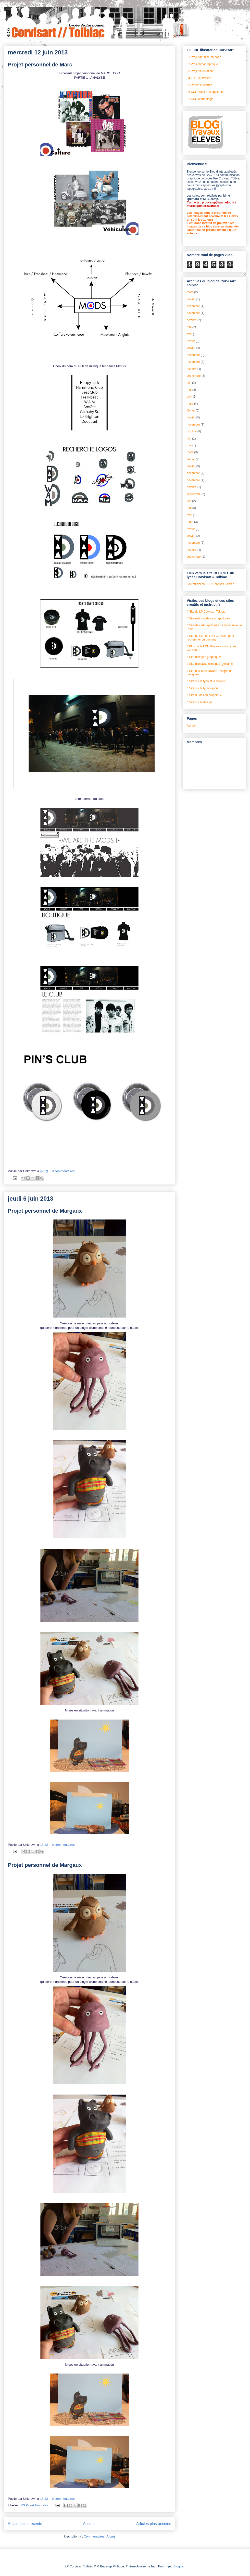 The width and height of the screenshot is (250, 2576). Describe the element at coordinates (210, 637) in the screenshot. I see `// Site du CDI du LPR Corvisart pour rechercher un ouvrage` at that location.